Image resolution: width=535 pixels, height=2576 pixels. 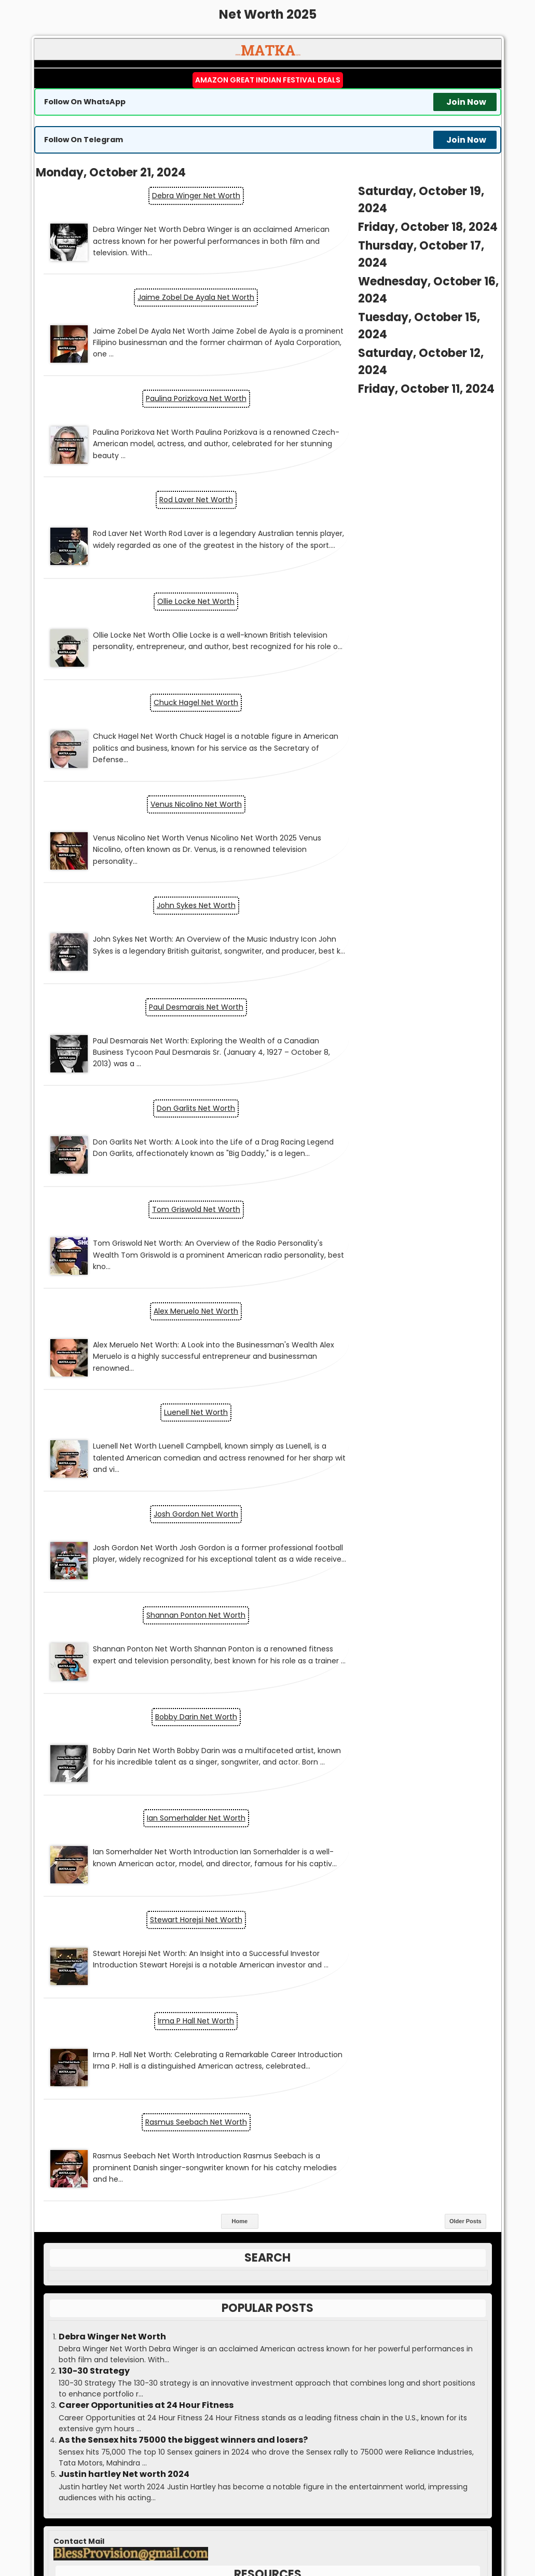 I want to click on Justin hartley Net worth 2024, so click(x=124, y=1557).